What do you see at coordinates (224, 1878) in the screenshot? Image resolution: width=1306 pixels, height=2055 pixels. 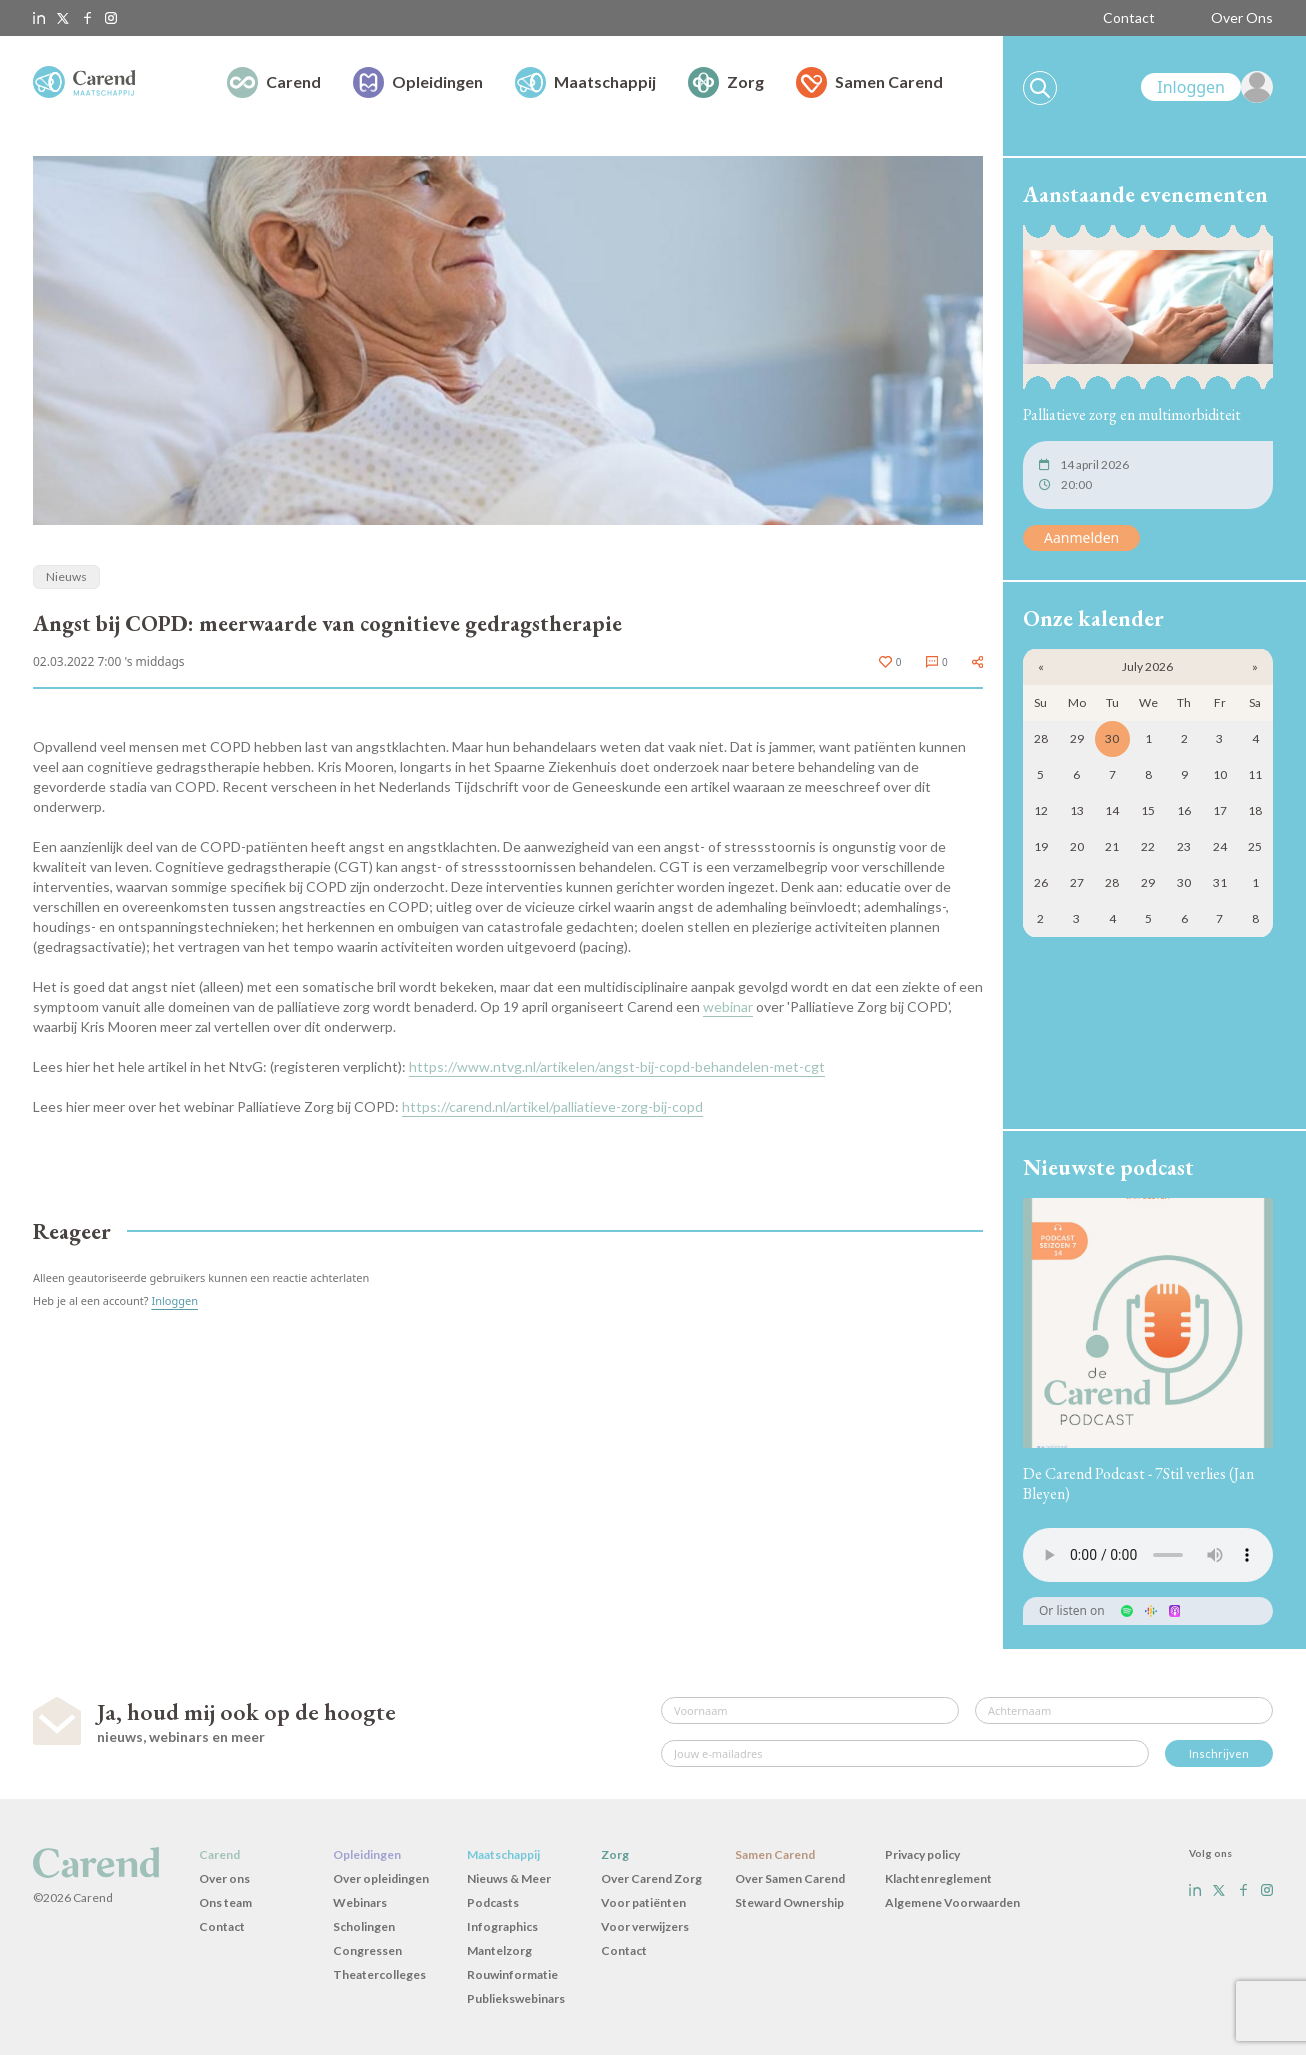 I see `Over ons` at bounding box center [224, 1878].